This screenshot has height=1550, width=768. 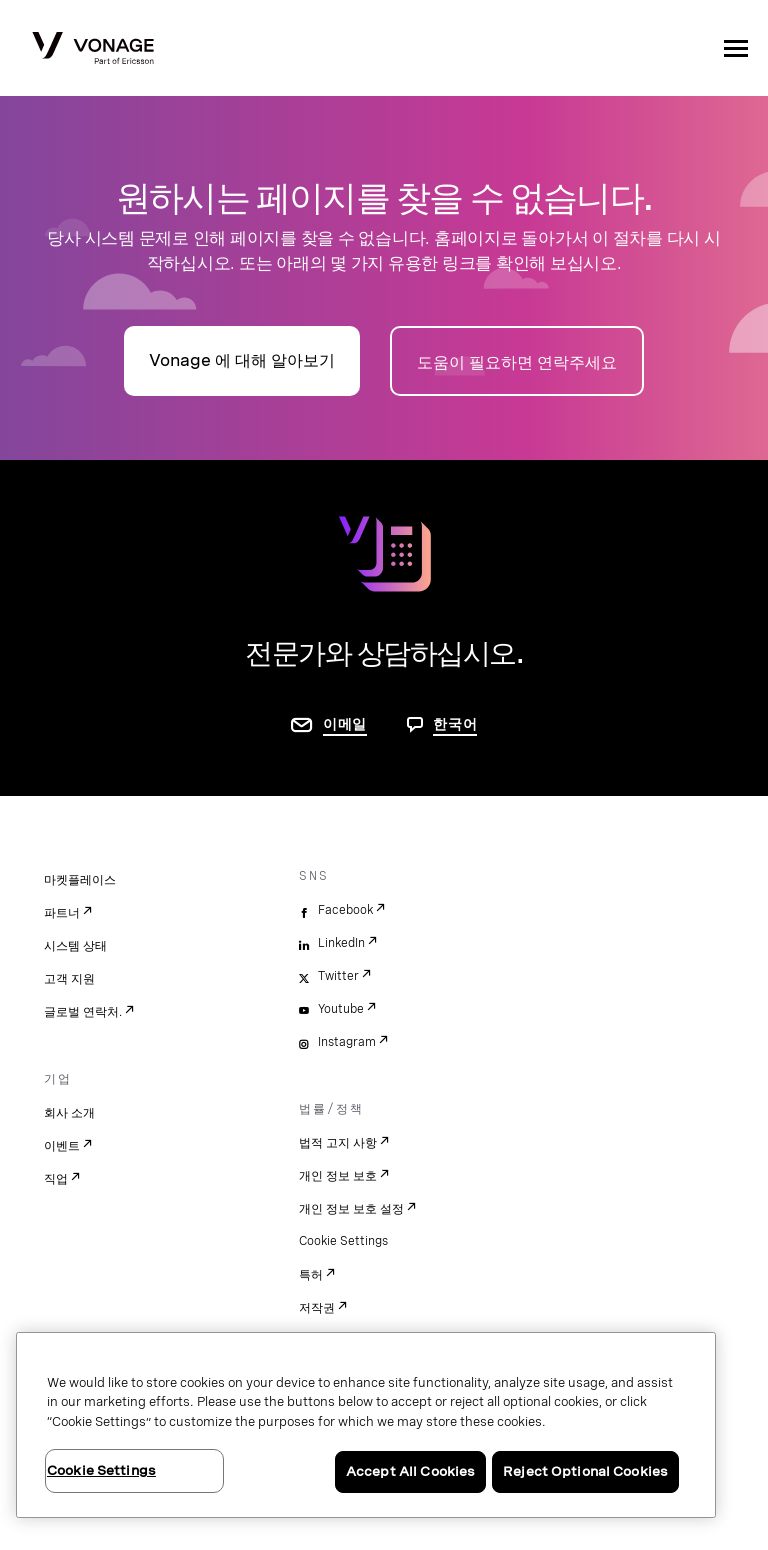 I want to click on [region], so click(x=366, y=1425).